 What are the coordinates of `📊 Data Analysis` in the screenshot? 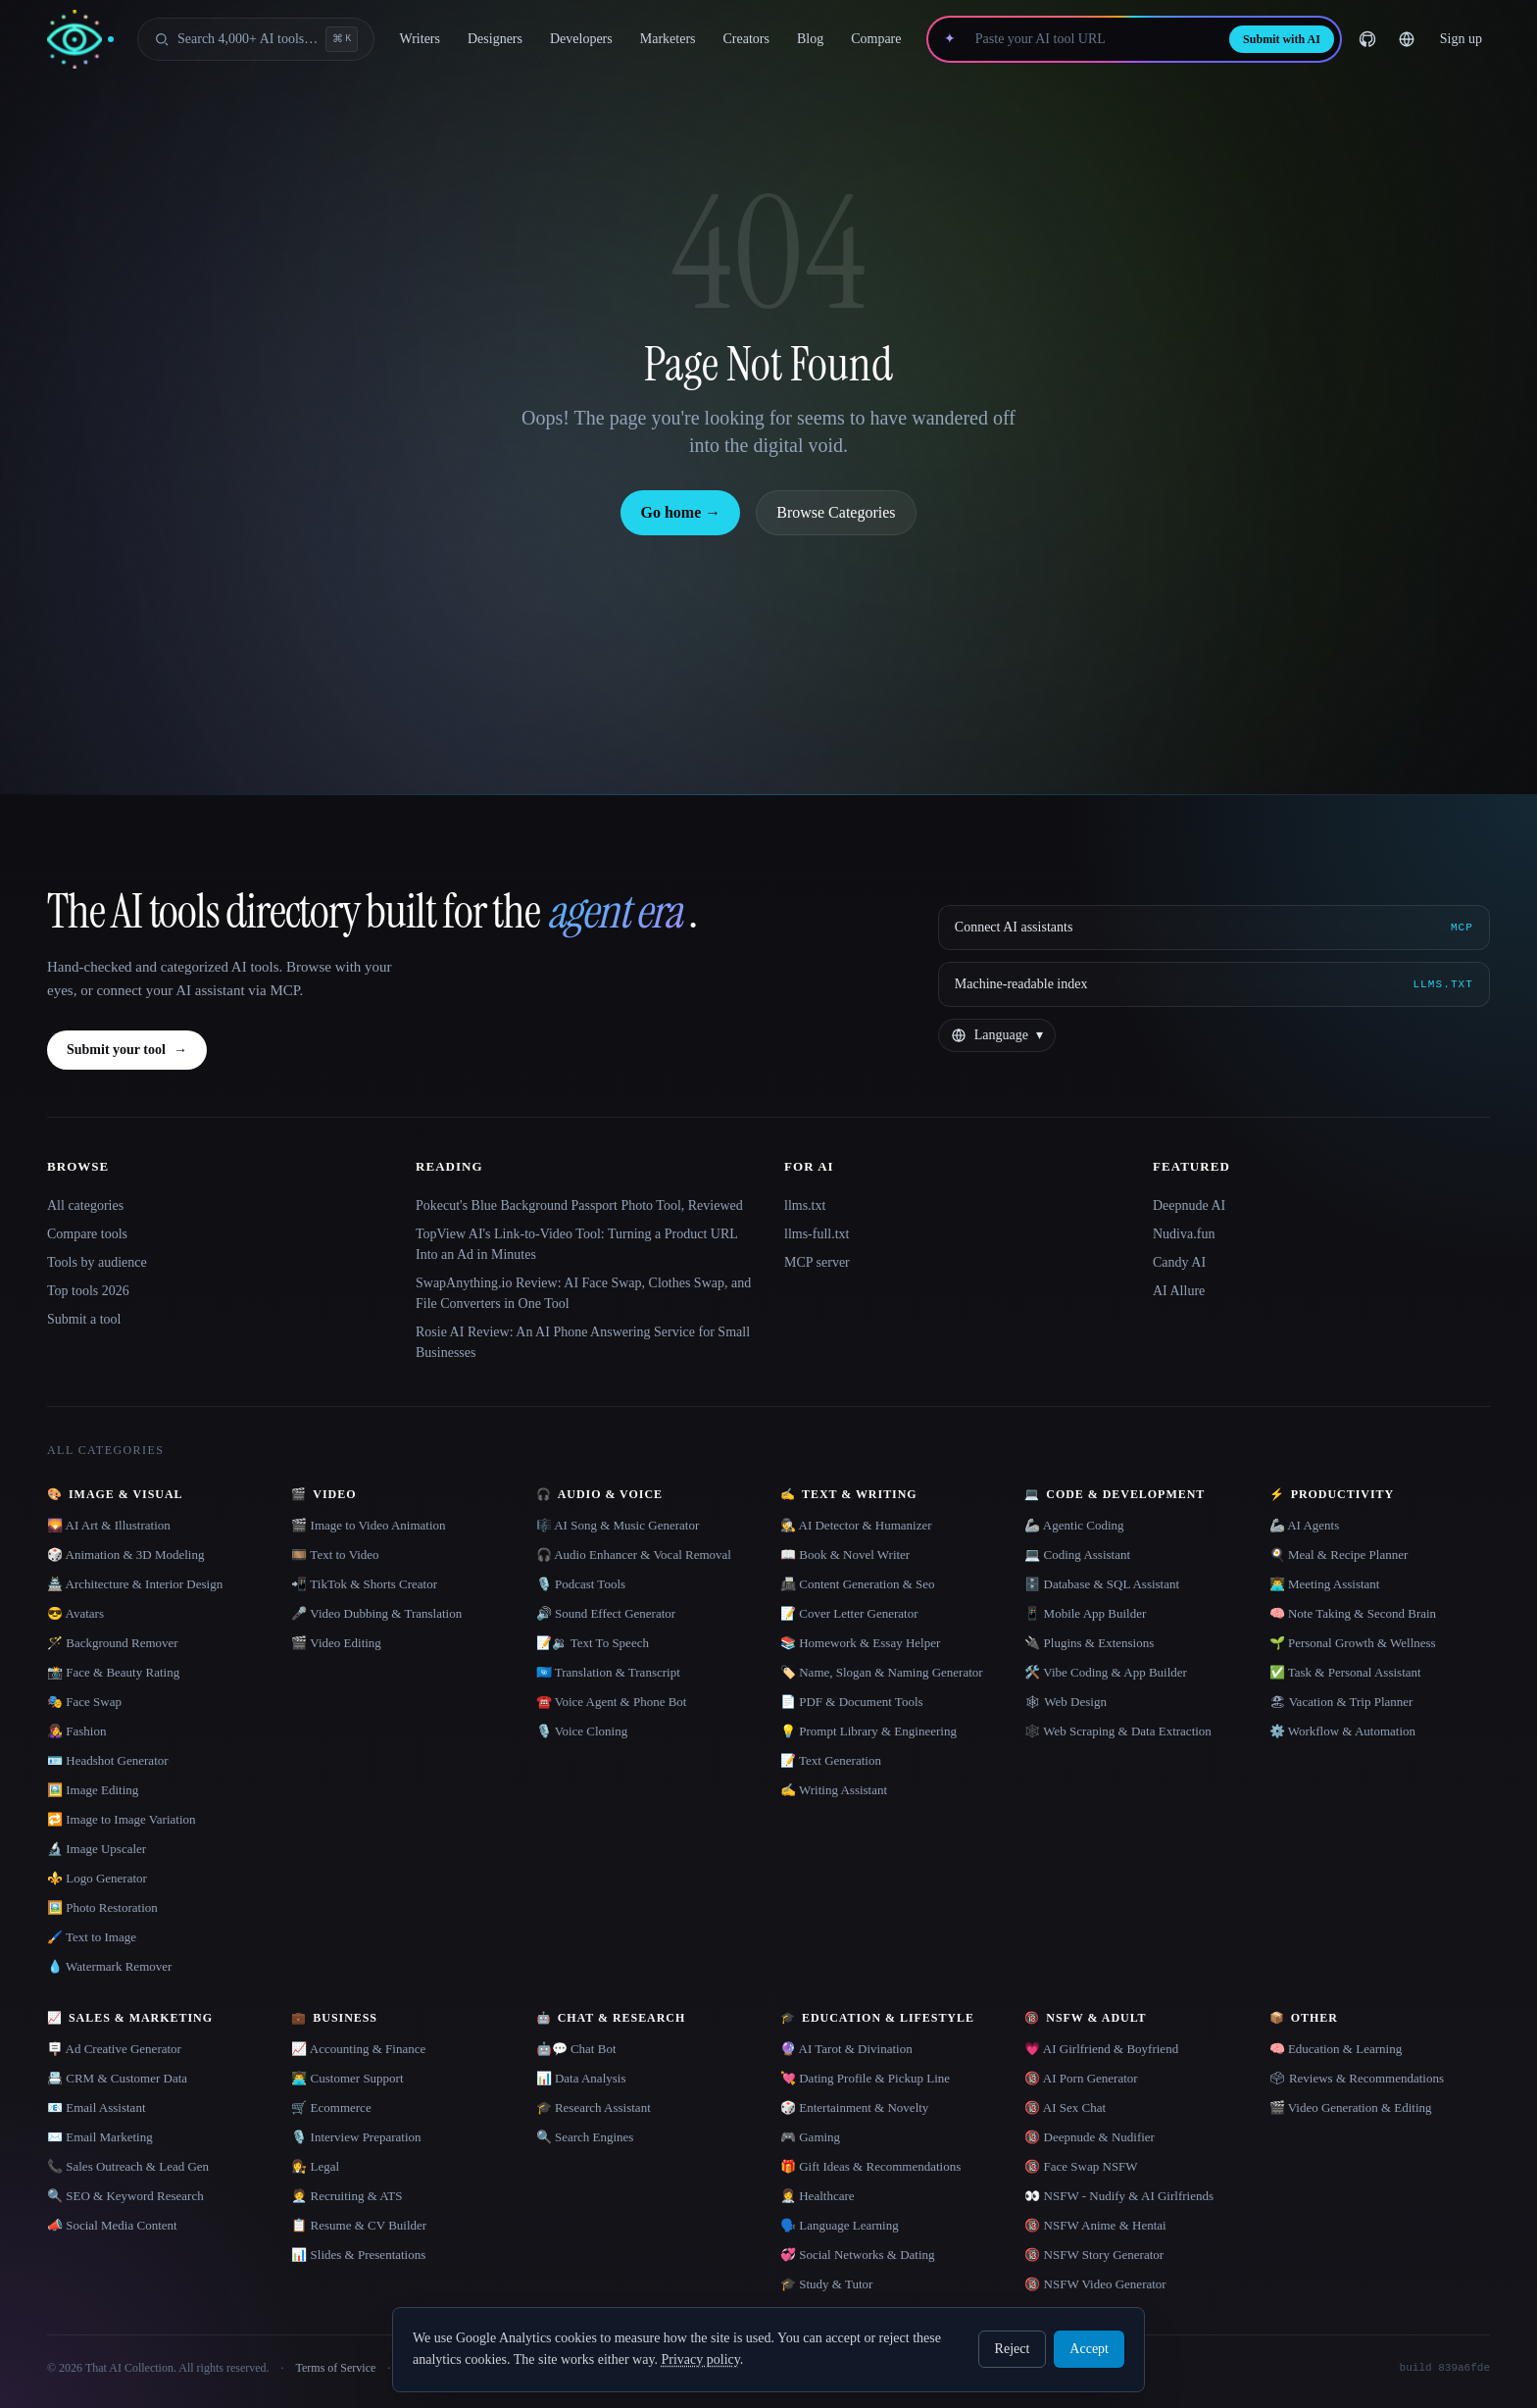 It's located at (581, 2078).